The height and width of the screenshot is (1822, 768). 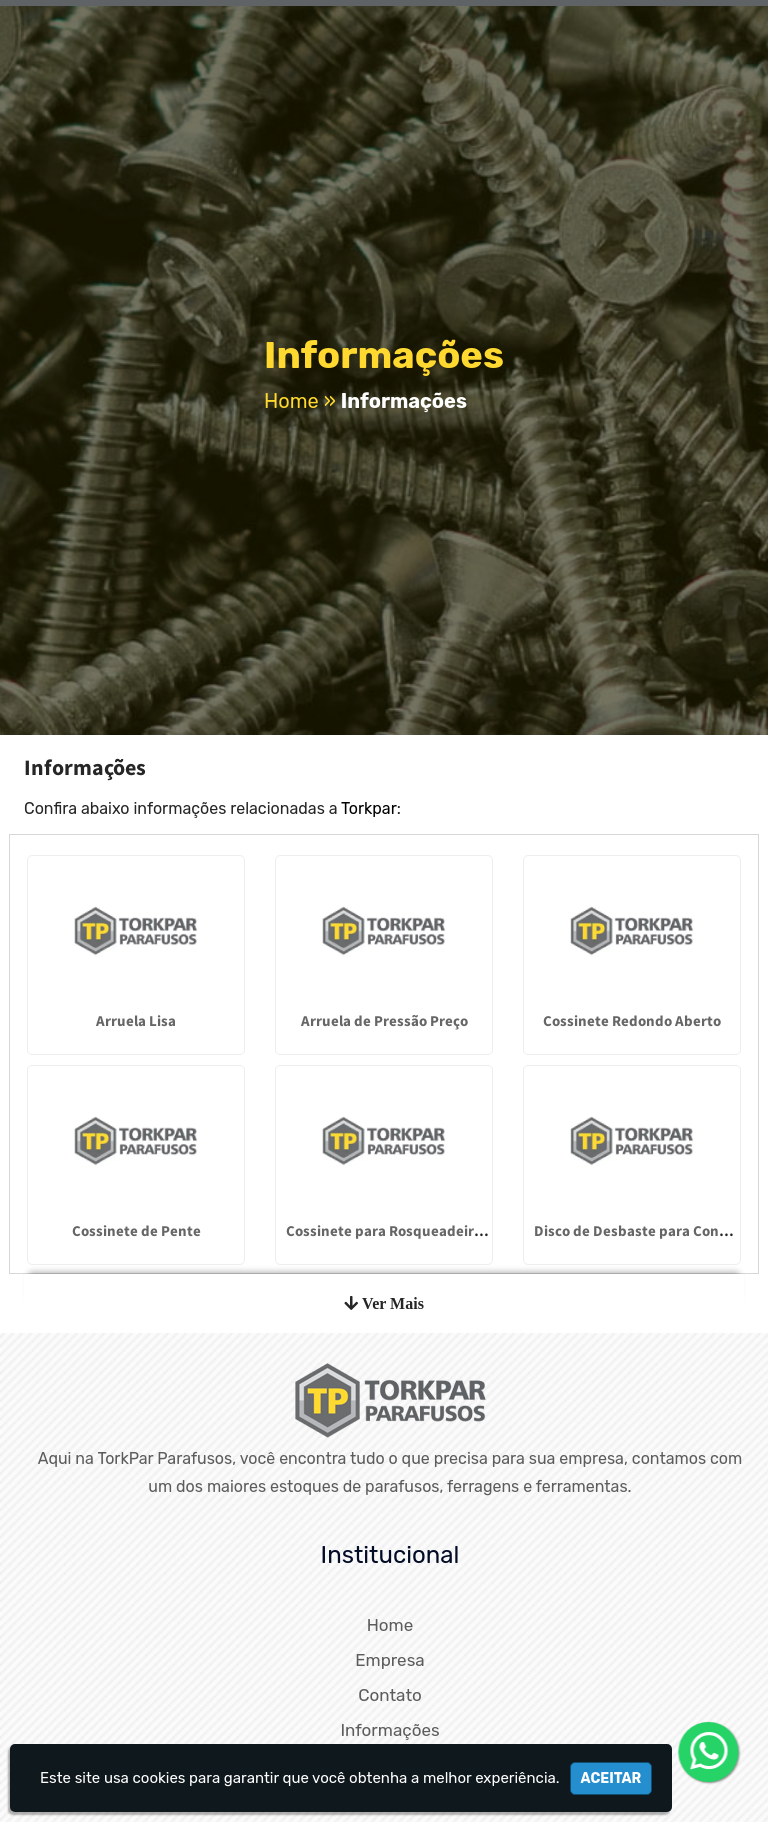 What do you see at coordinates (389, 1660) in the screenshot?
I see `Empresa` at bounding box center [389, 1660].